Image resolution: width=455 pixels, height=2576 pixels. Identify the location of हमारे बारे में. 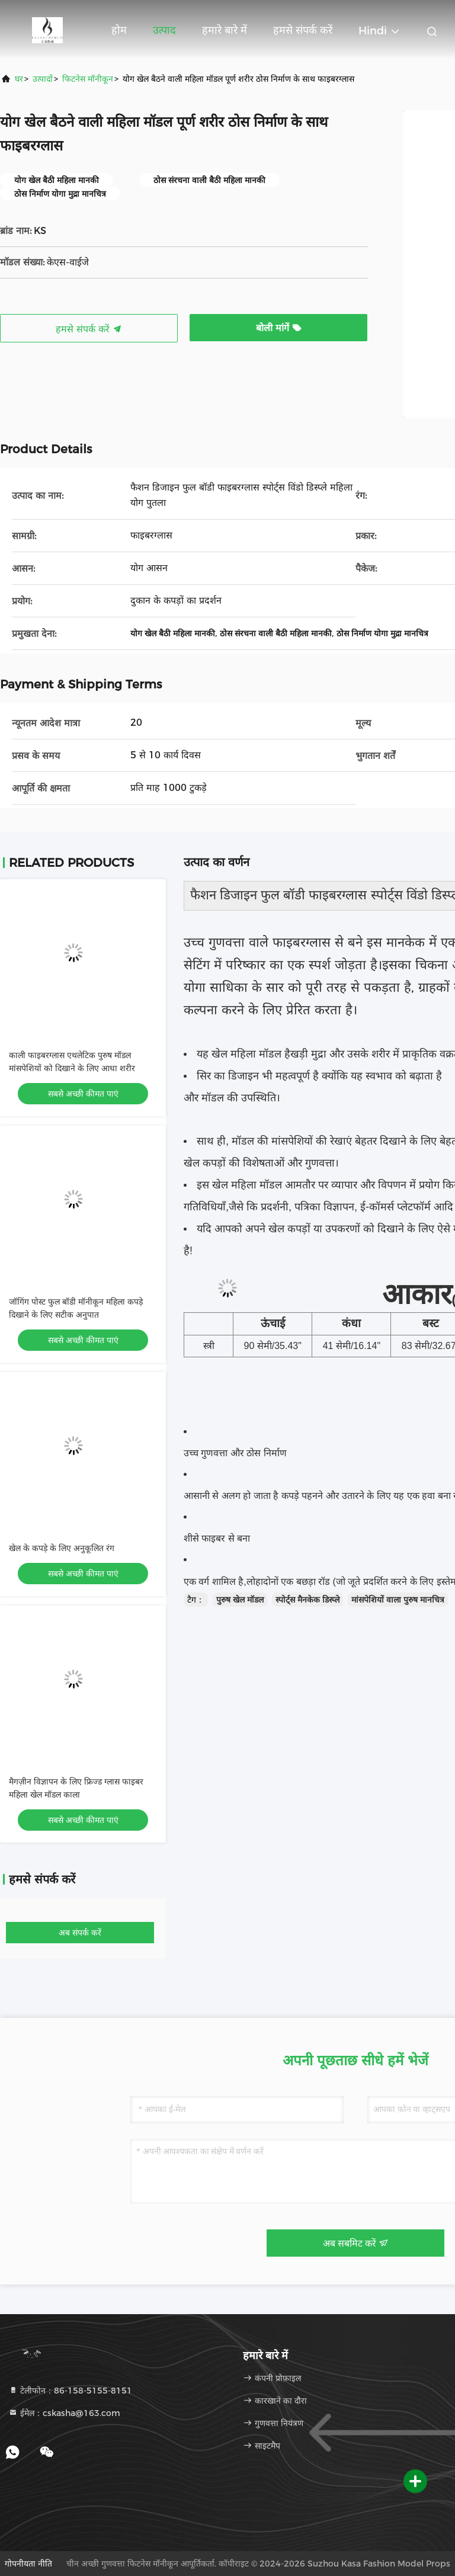
(224, 30).